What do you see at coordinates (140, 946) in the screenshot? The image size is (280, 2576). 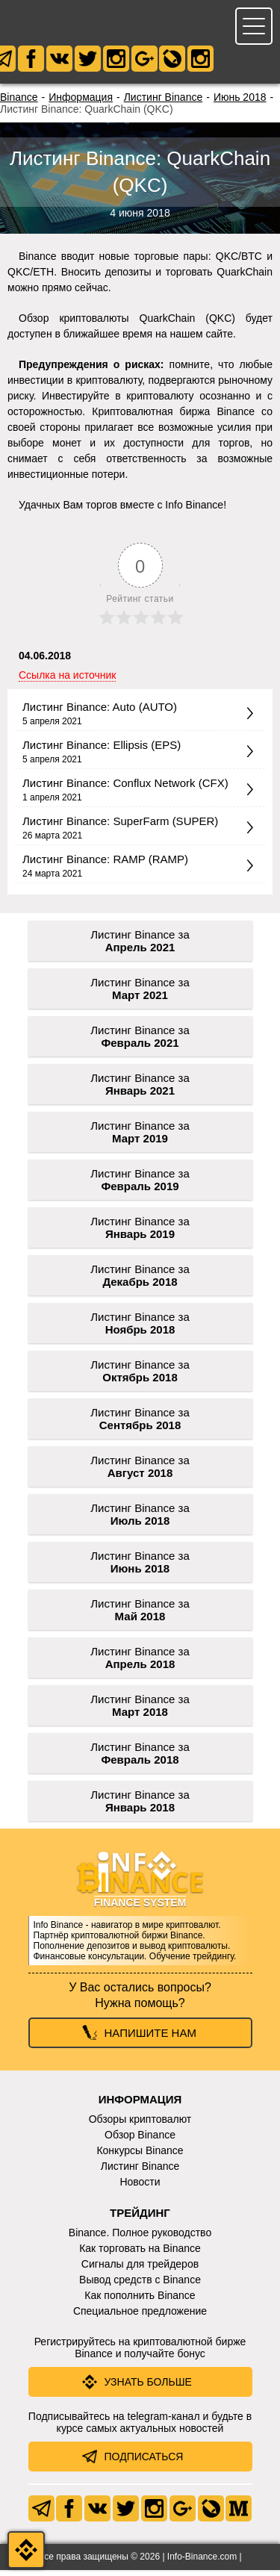 I see `Листинг Binance за` at bounding box center [140, 946].